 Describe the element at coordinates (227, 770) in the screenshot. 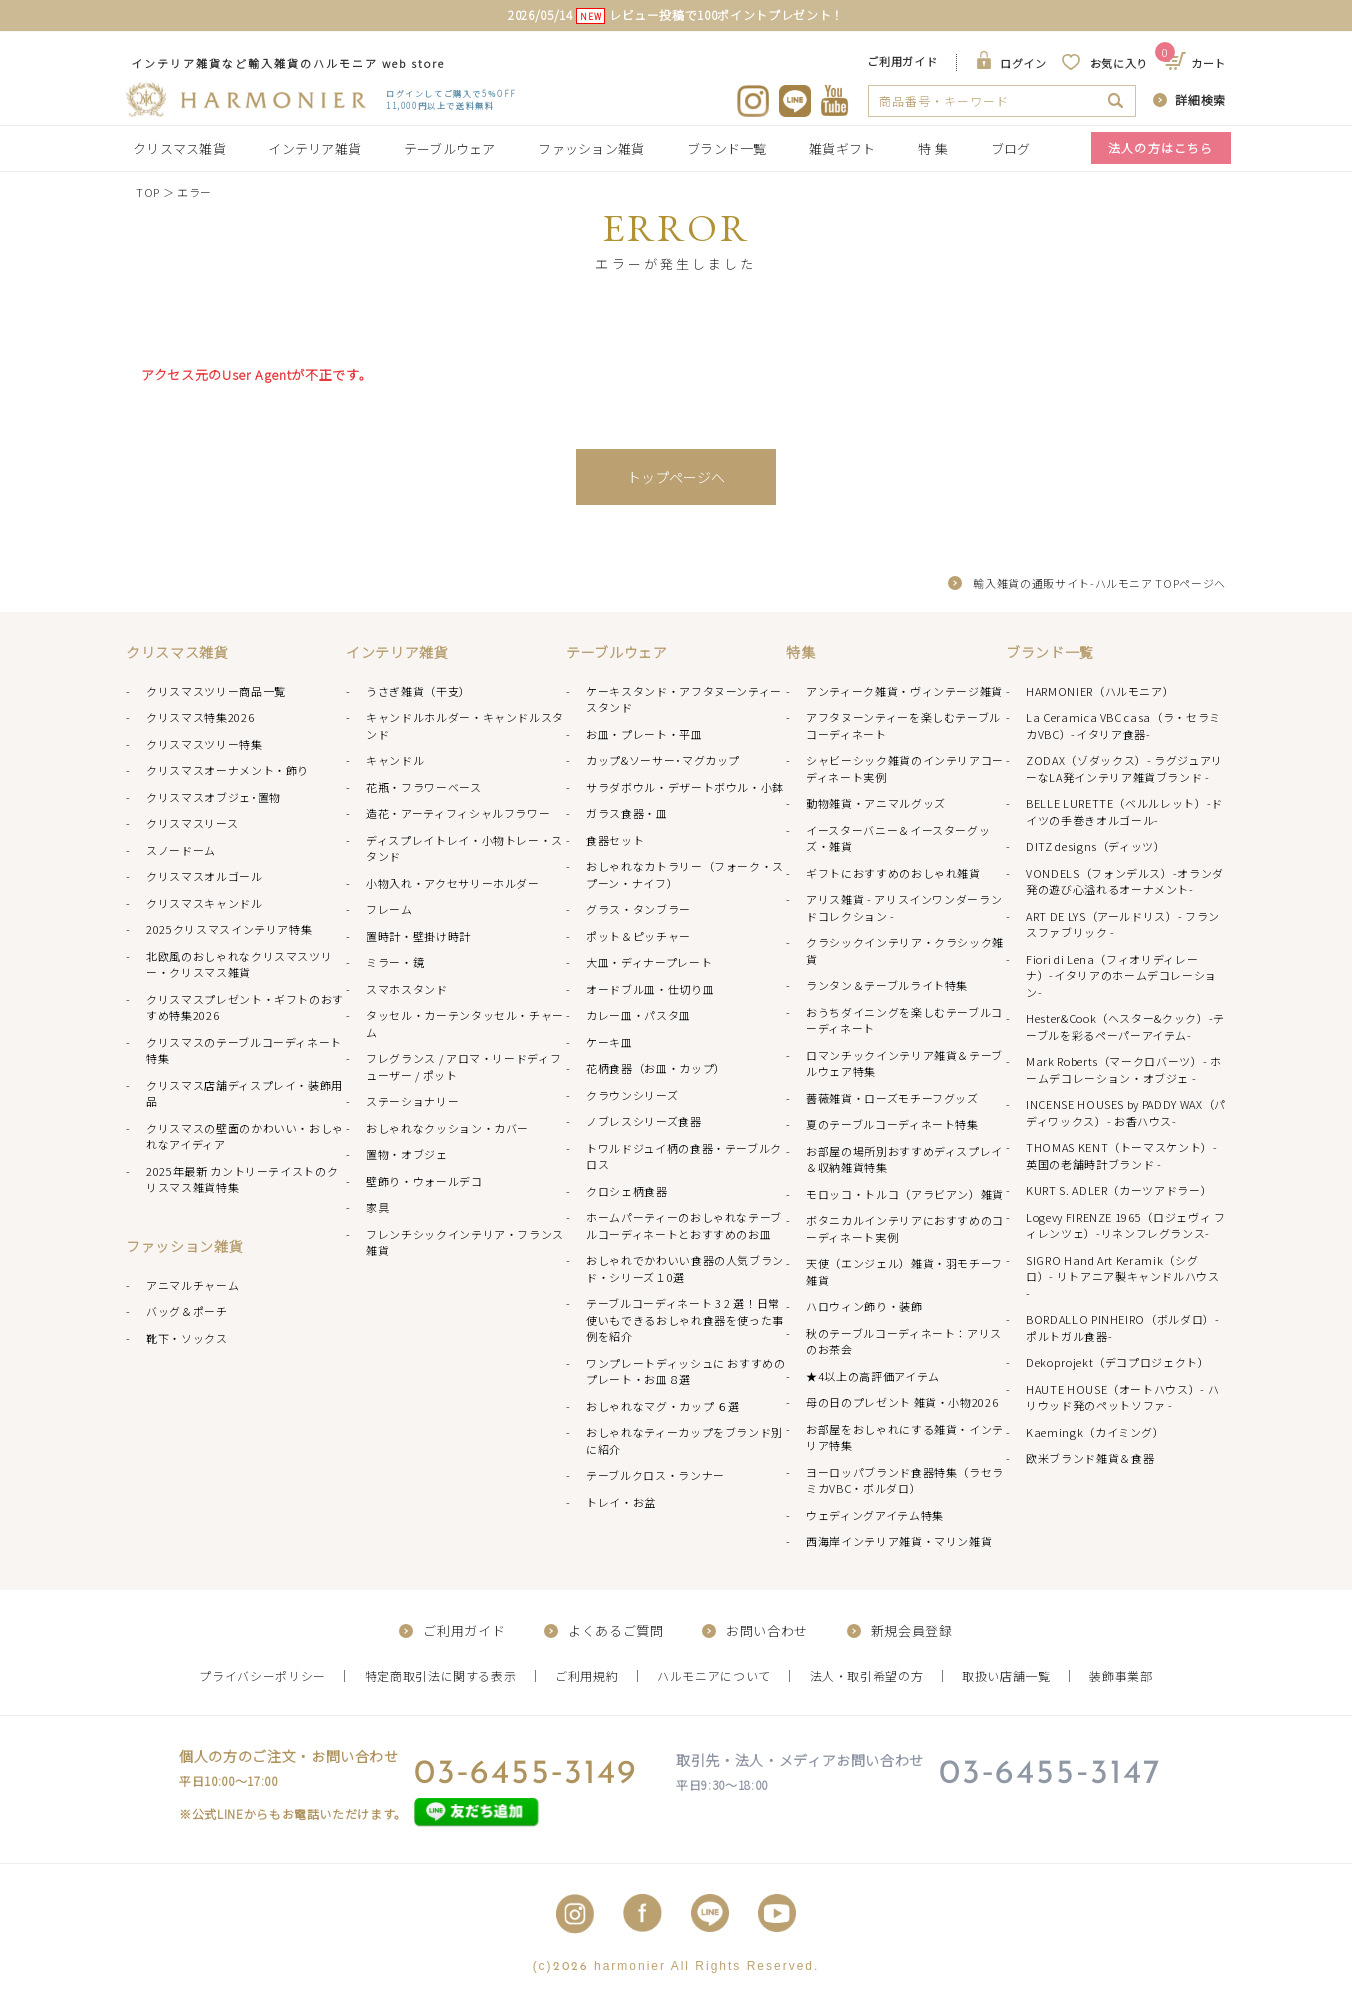

I see `クリスマスオーナメント・飾り` at that location.